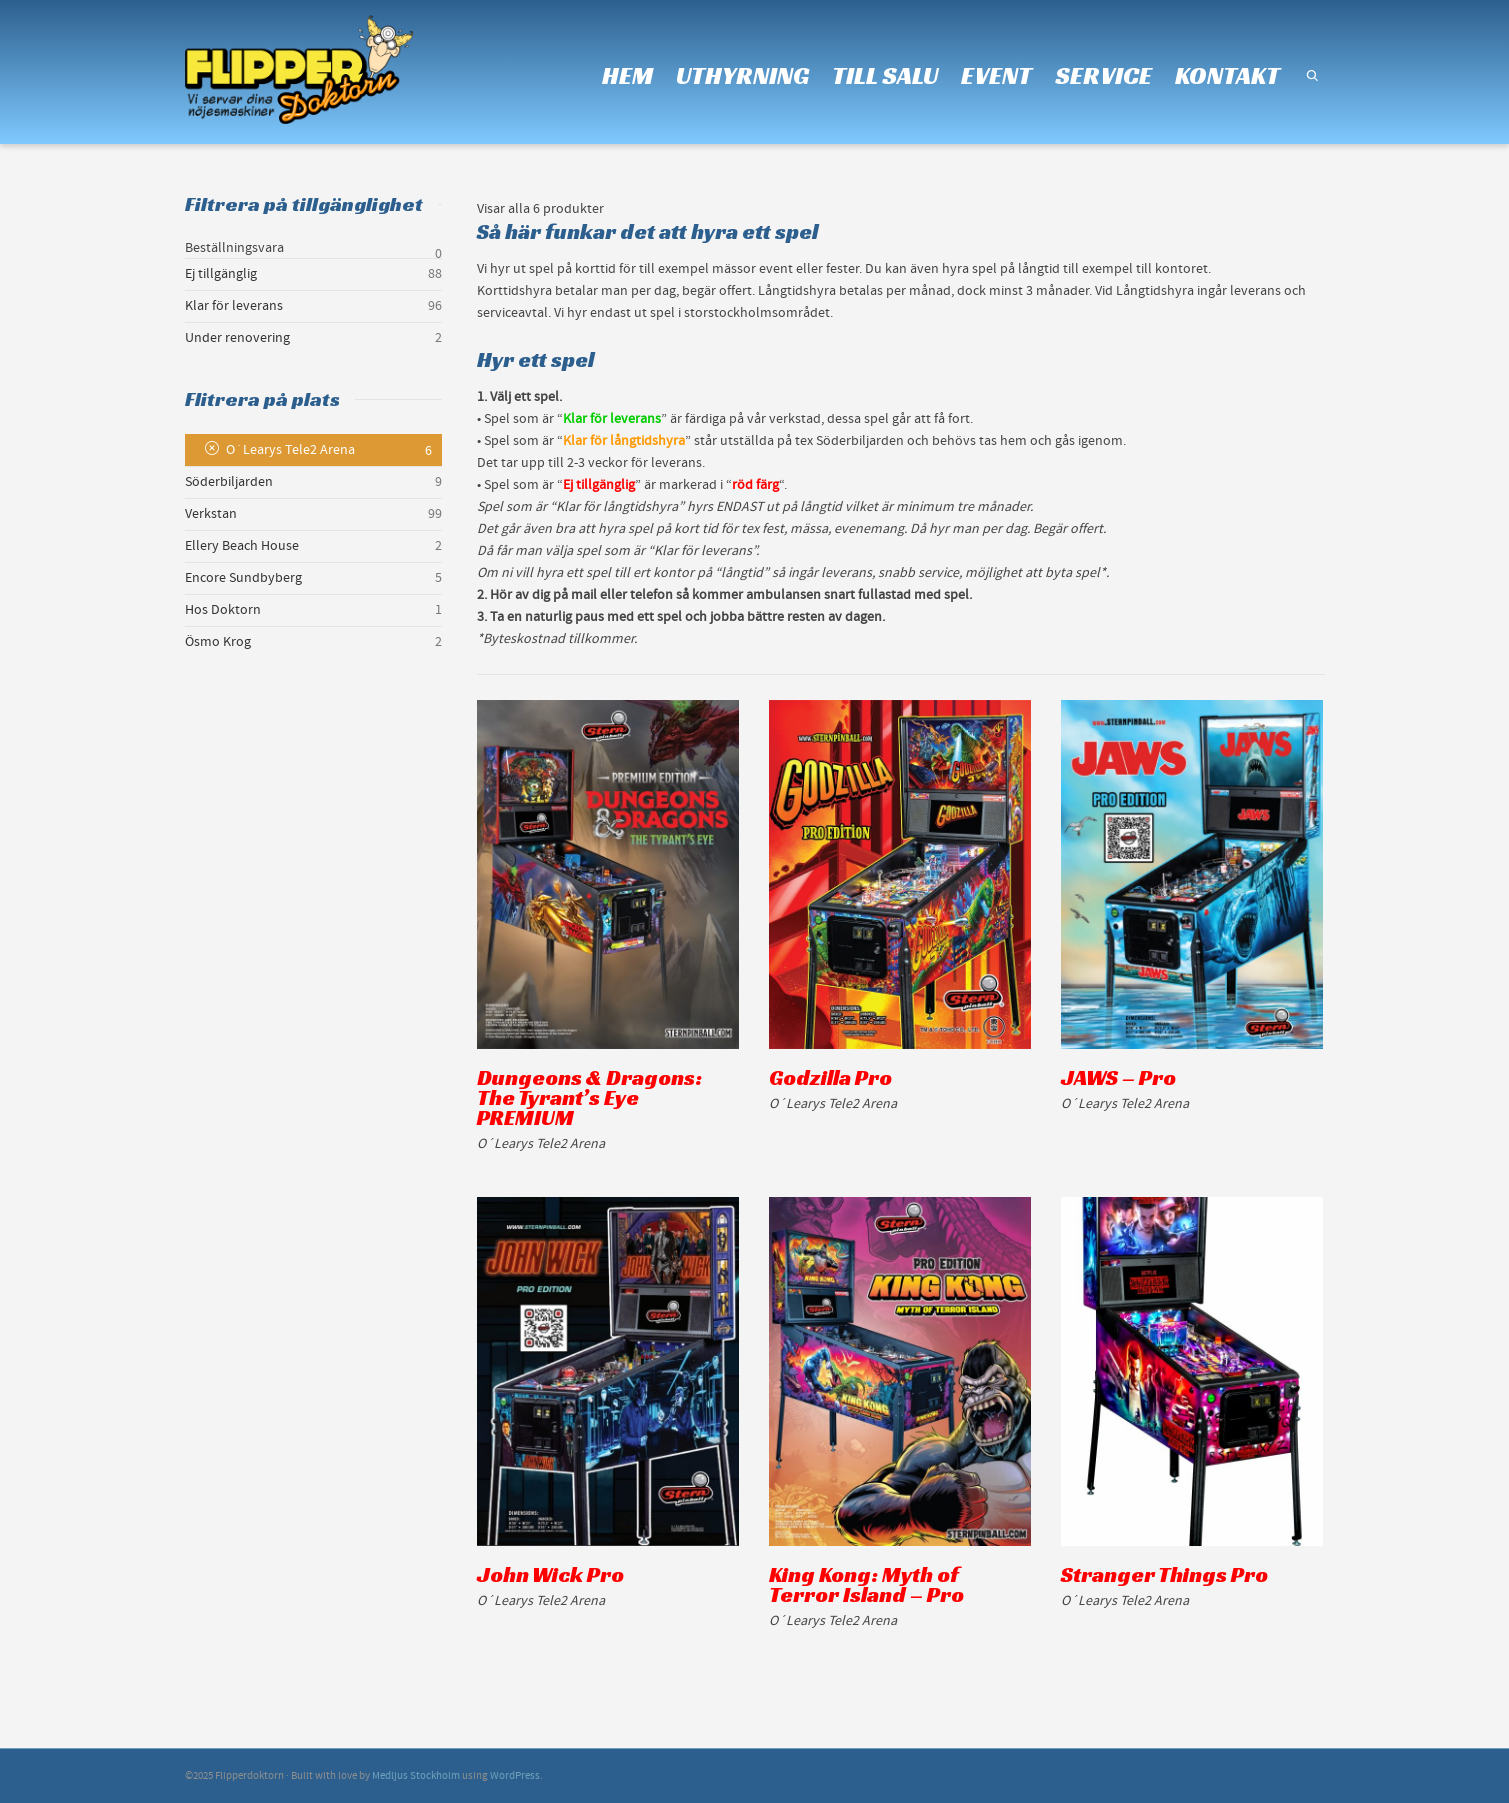 This screenshot has height=1803, width=1509. I want to click on Verkstan, so click(211, 514).